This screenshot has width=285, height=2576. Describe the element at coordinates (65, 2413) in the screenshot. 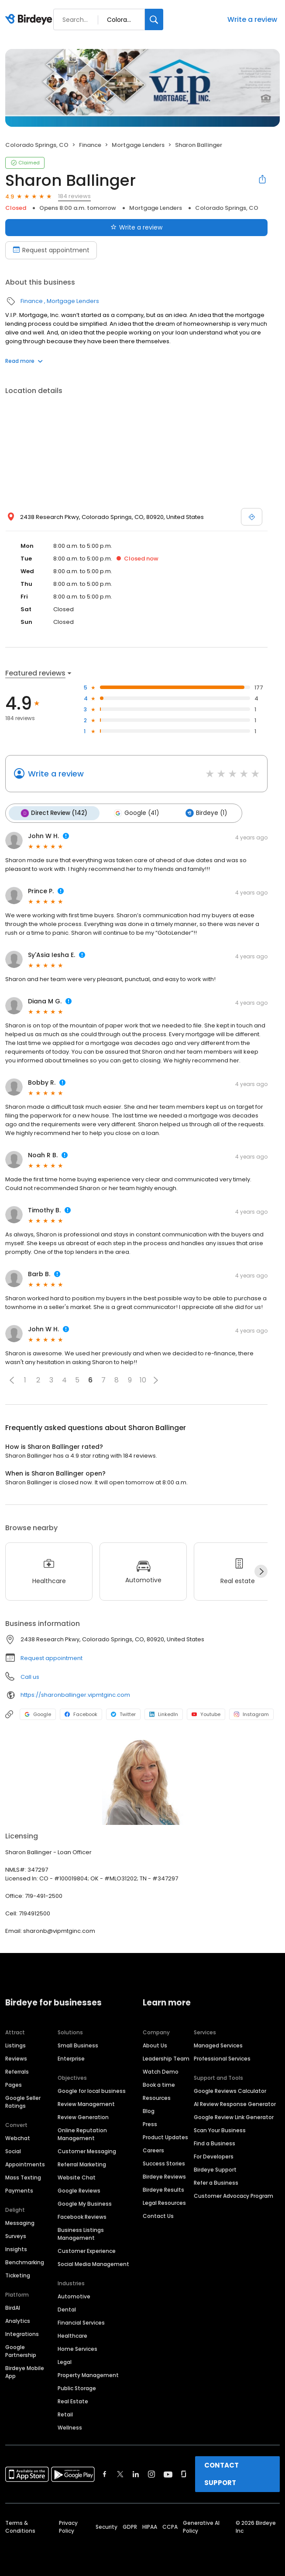

I see `Retail` at that location.